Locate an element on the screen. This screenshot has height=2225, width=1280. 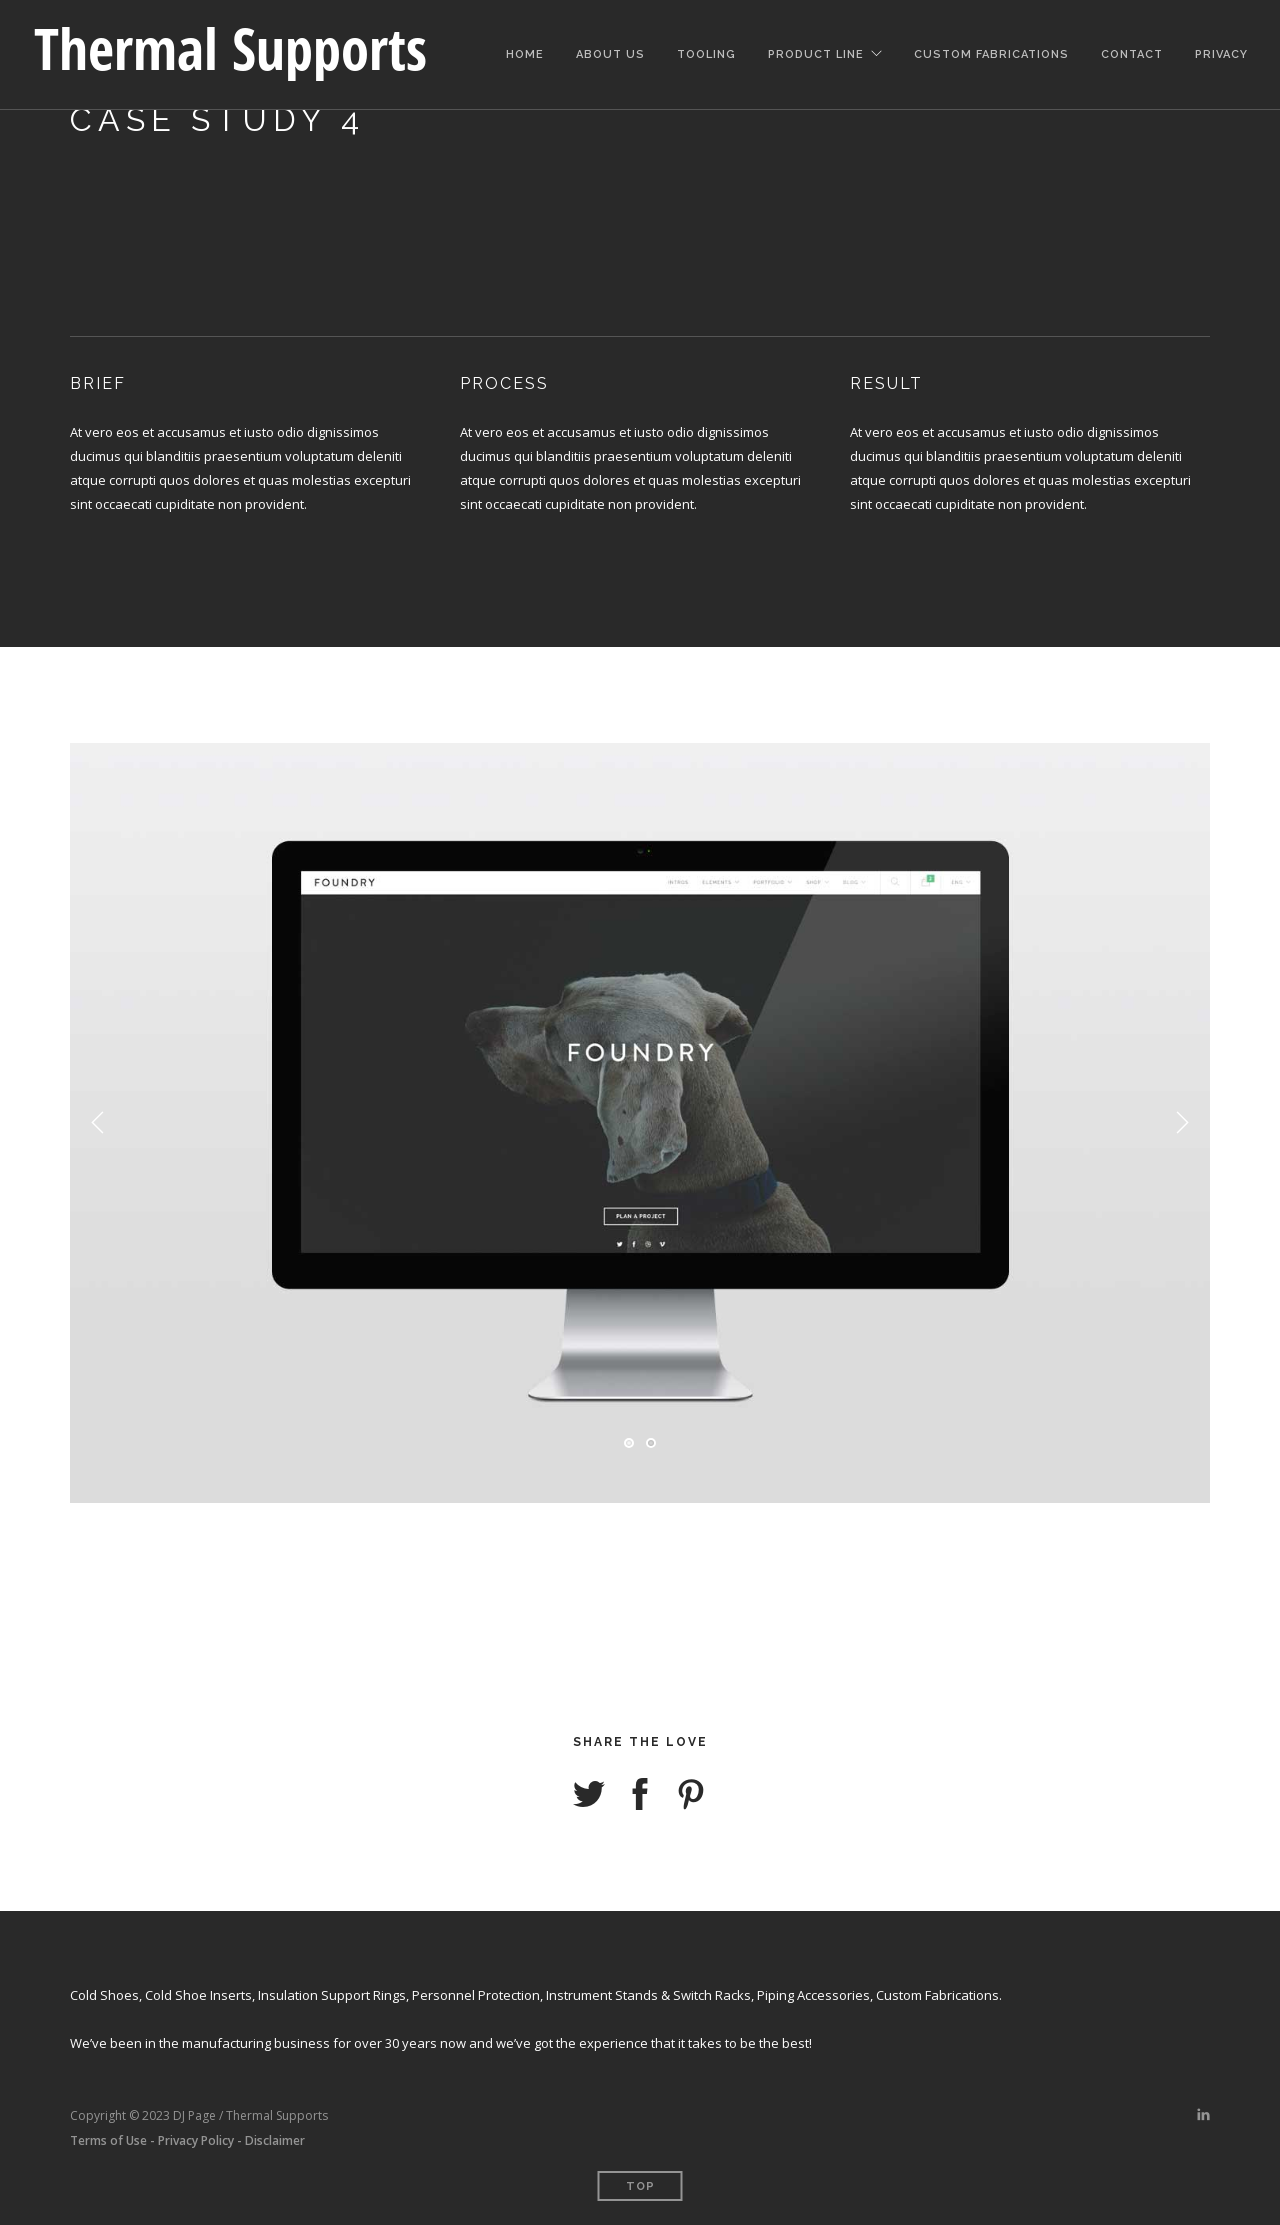
Contact is located at coordinates (1132, 52).